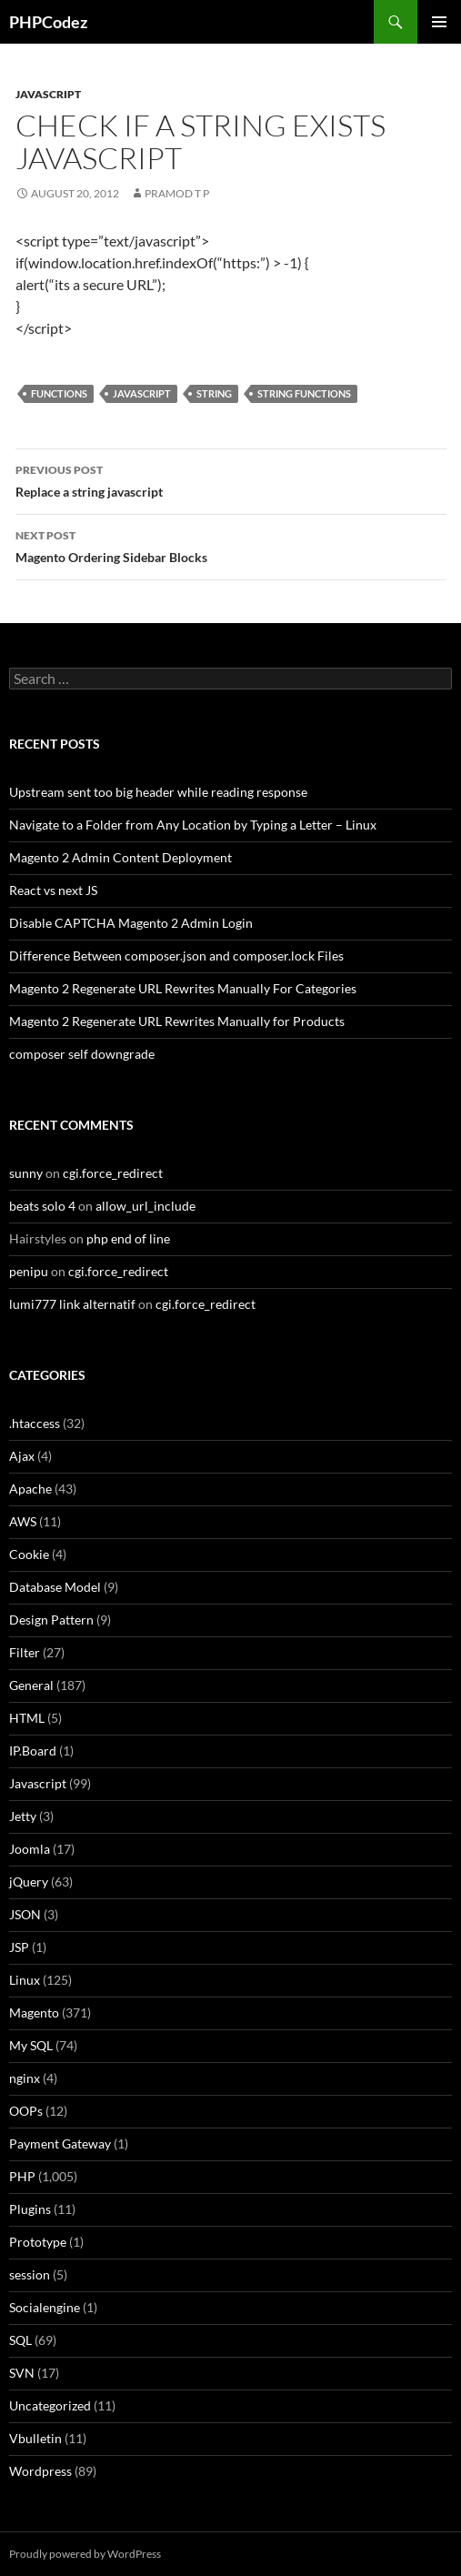 This screenshot has width=461, height=2576. What do you see at coordinates (34, 1423) in the screenshot?
I see `.htaccess` at bounding box center [34, 1423].